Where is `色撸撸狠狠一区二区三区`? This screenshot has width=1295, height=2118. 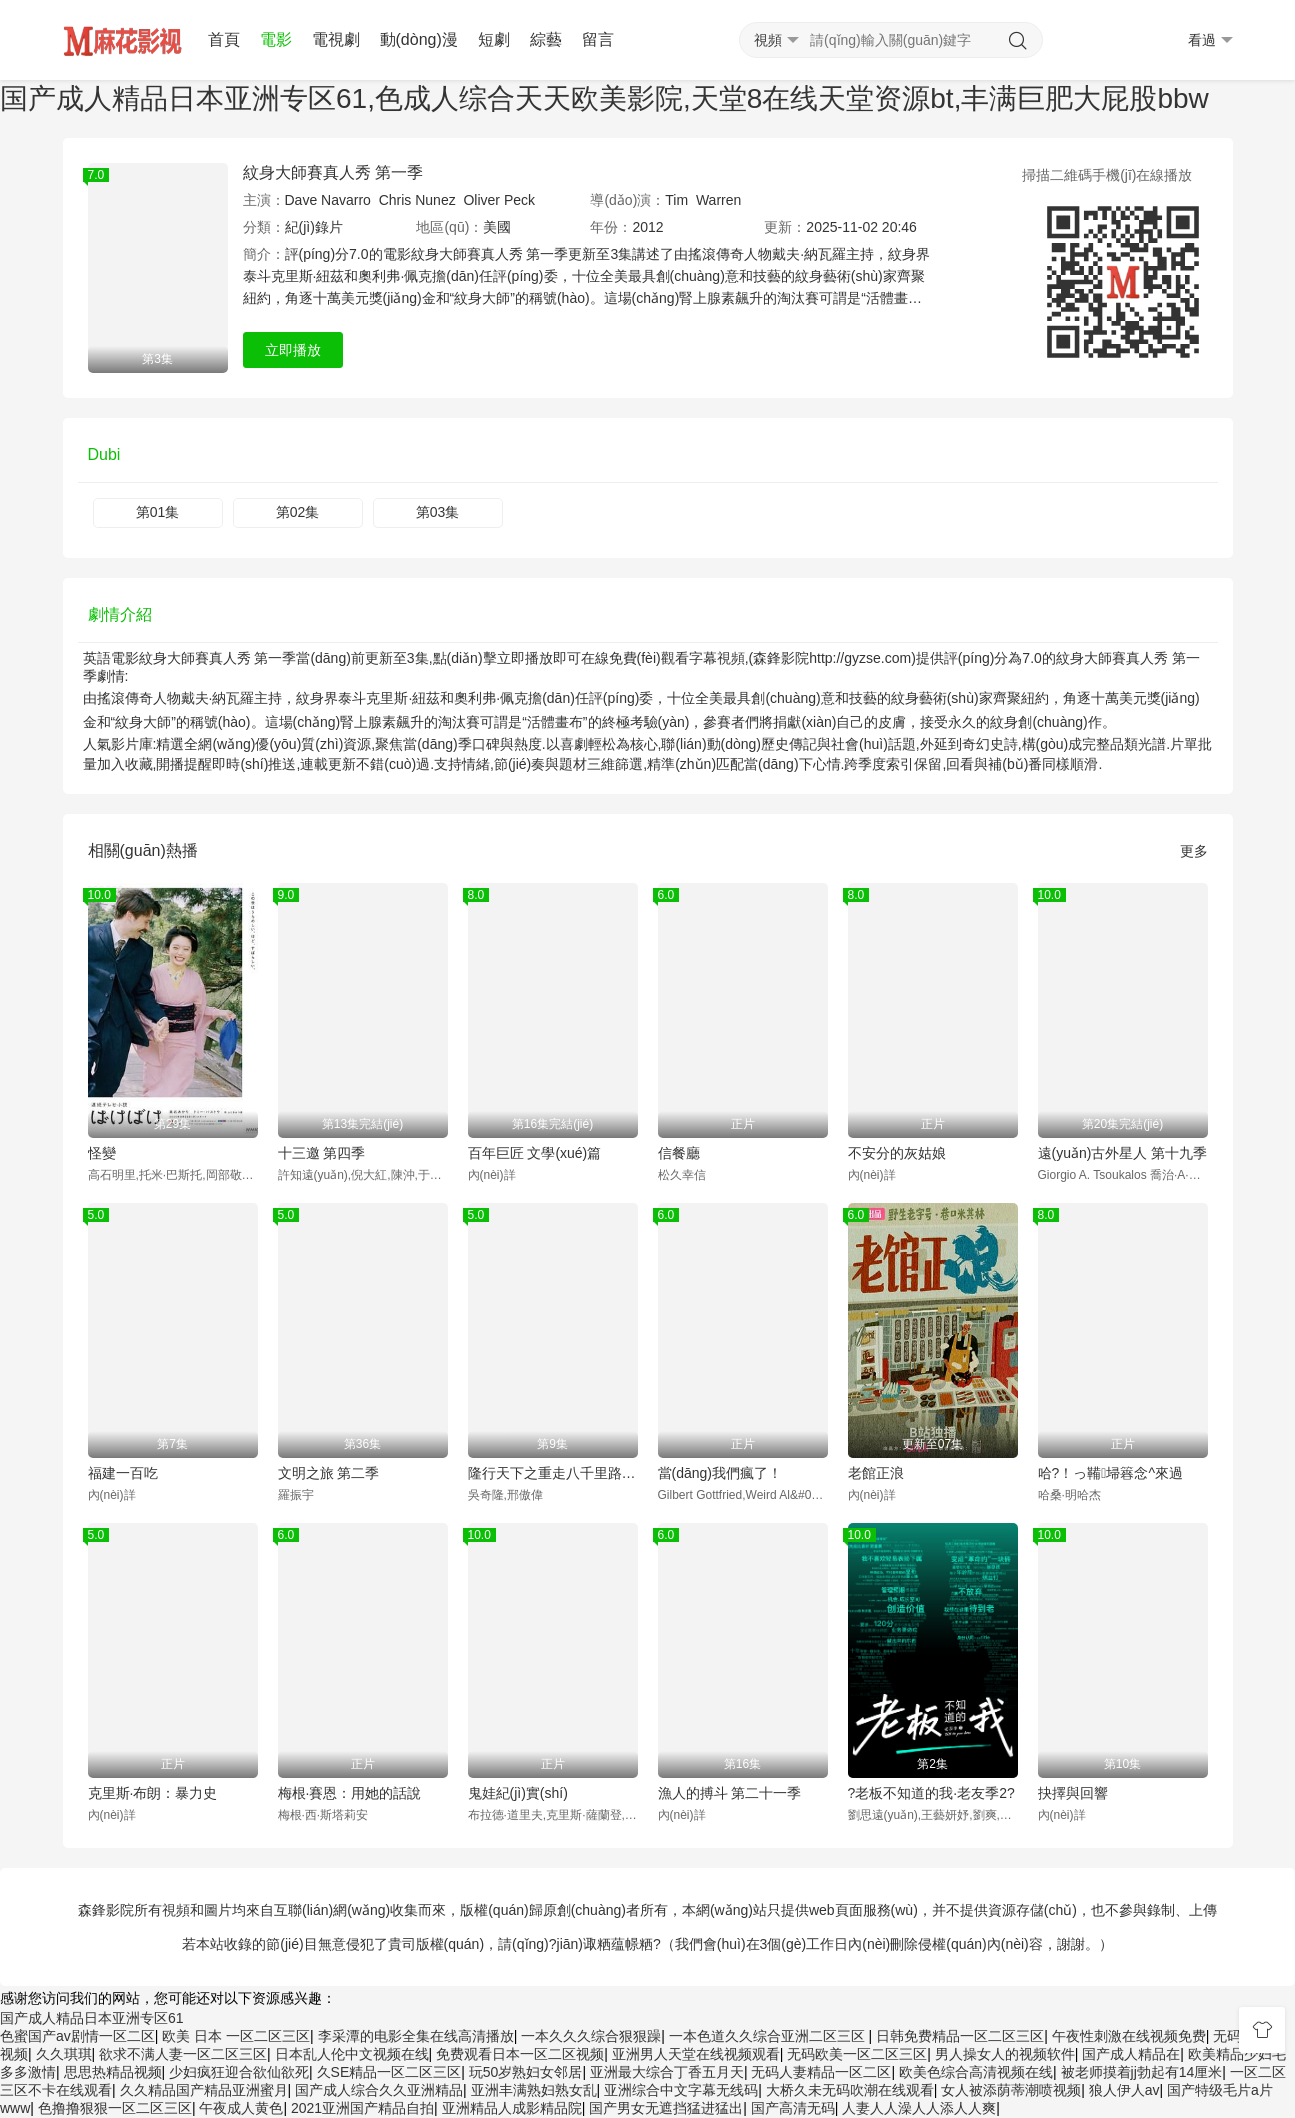 色撸撸狠狠一区二区三区 is located at coordinates (115, 2108).